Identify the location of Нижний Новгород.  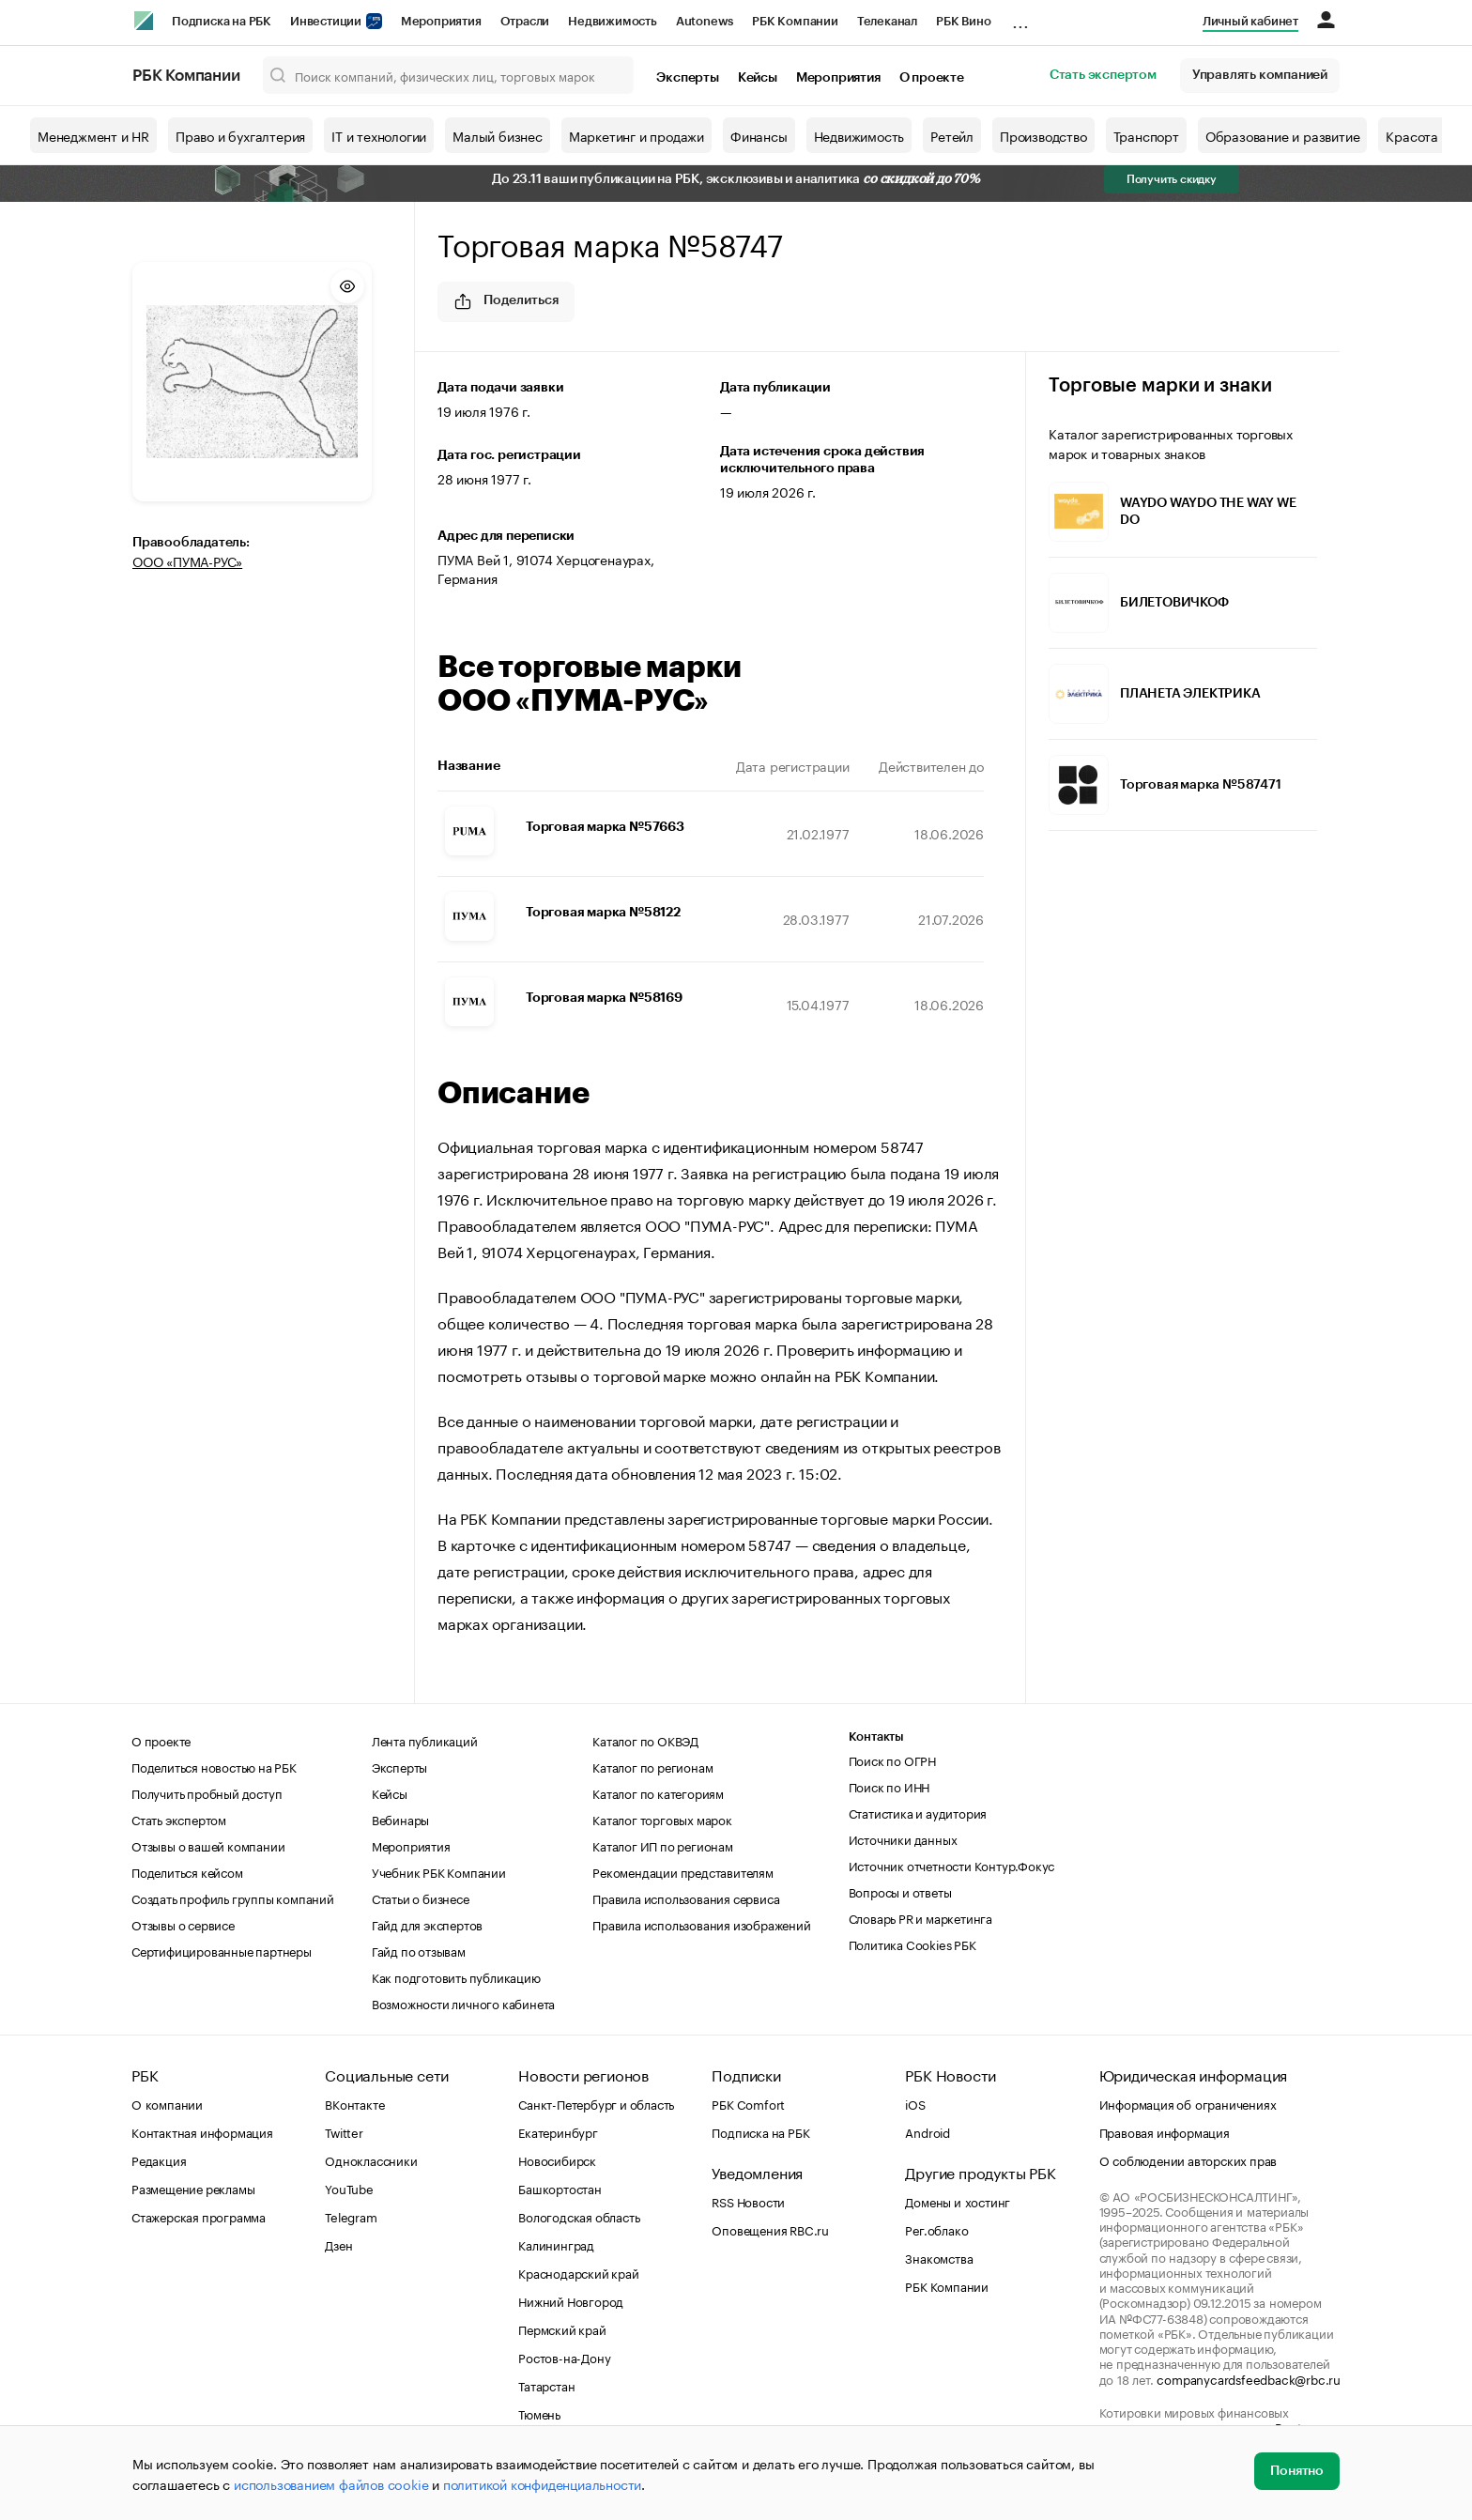
(570, 2300).